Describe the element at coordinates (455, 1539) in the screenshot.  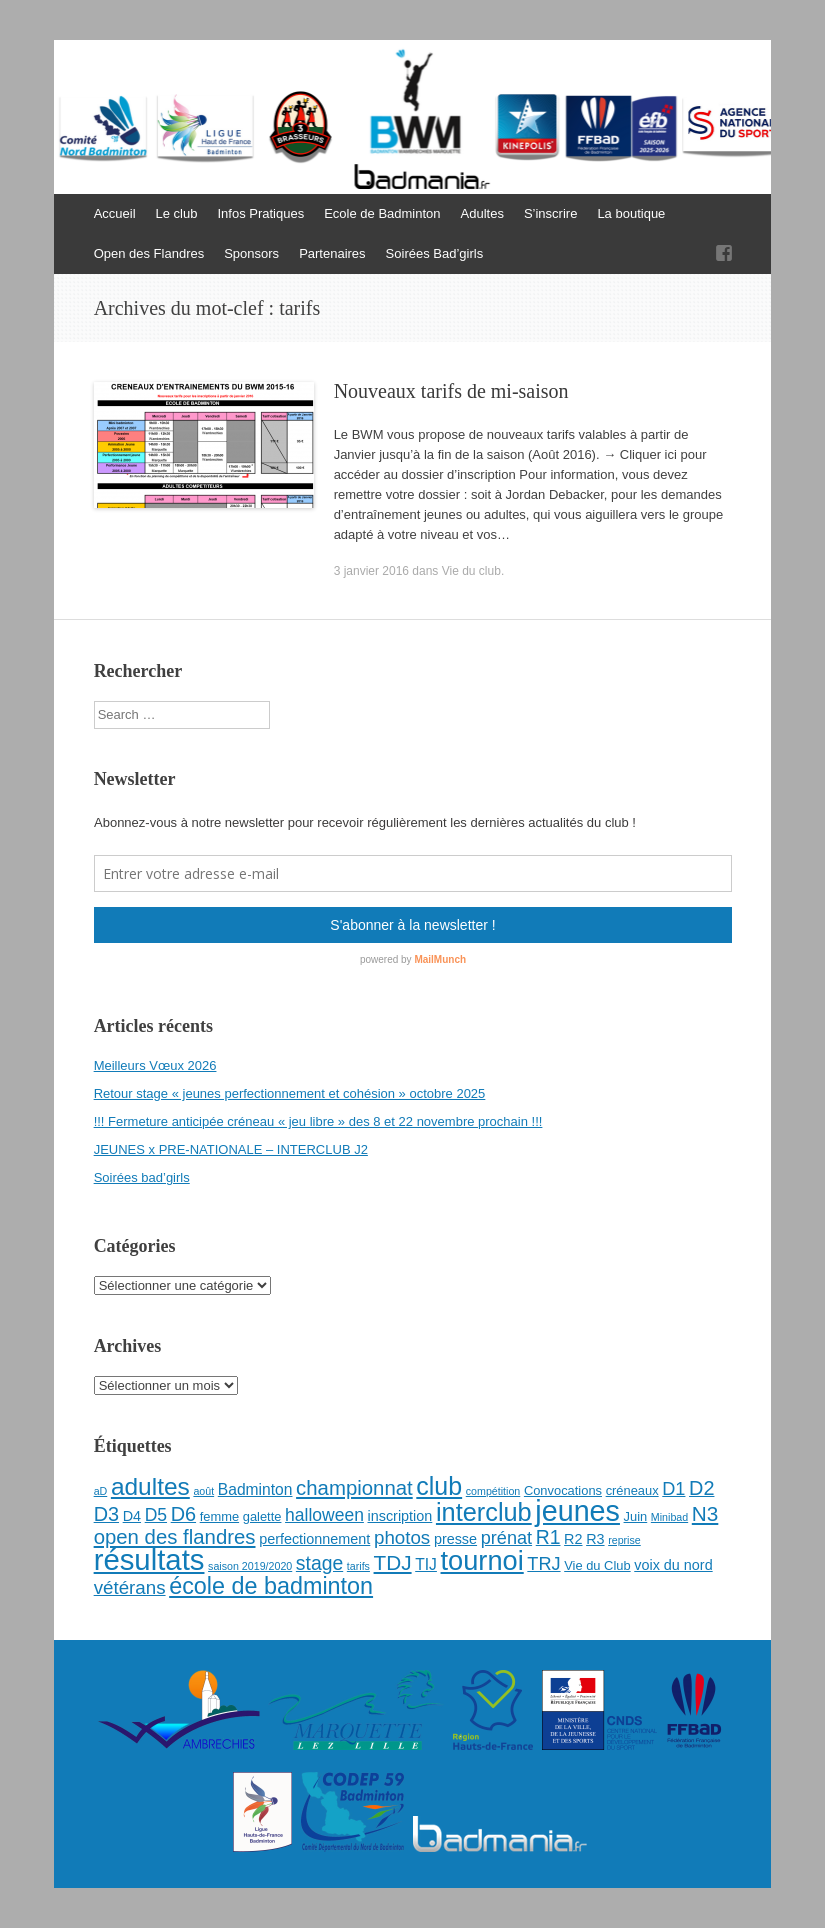
I see `presse [presse (3 éléments)]` at that location.